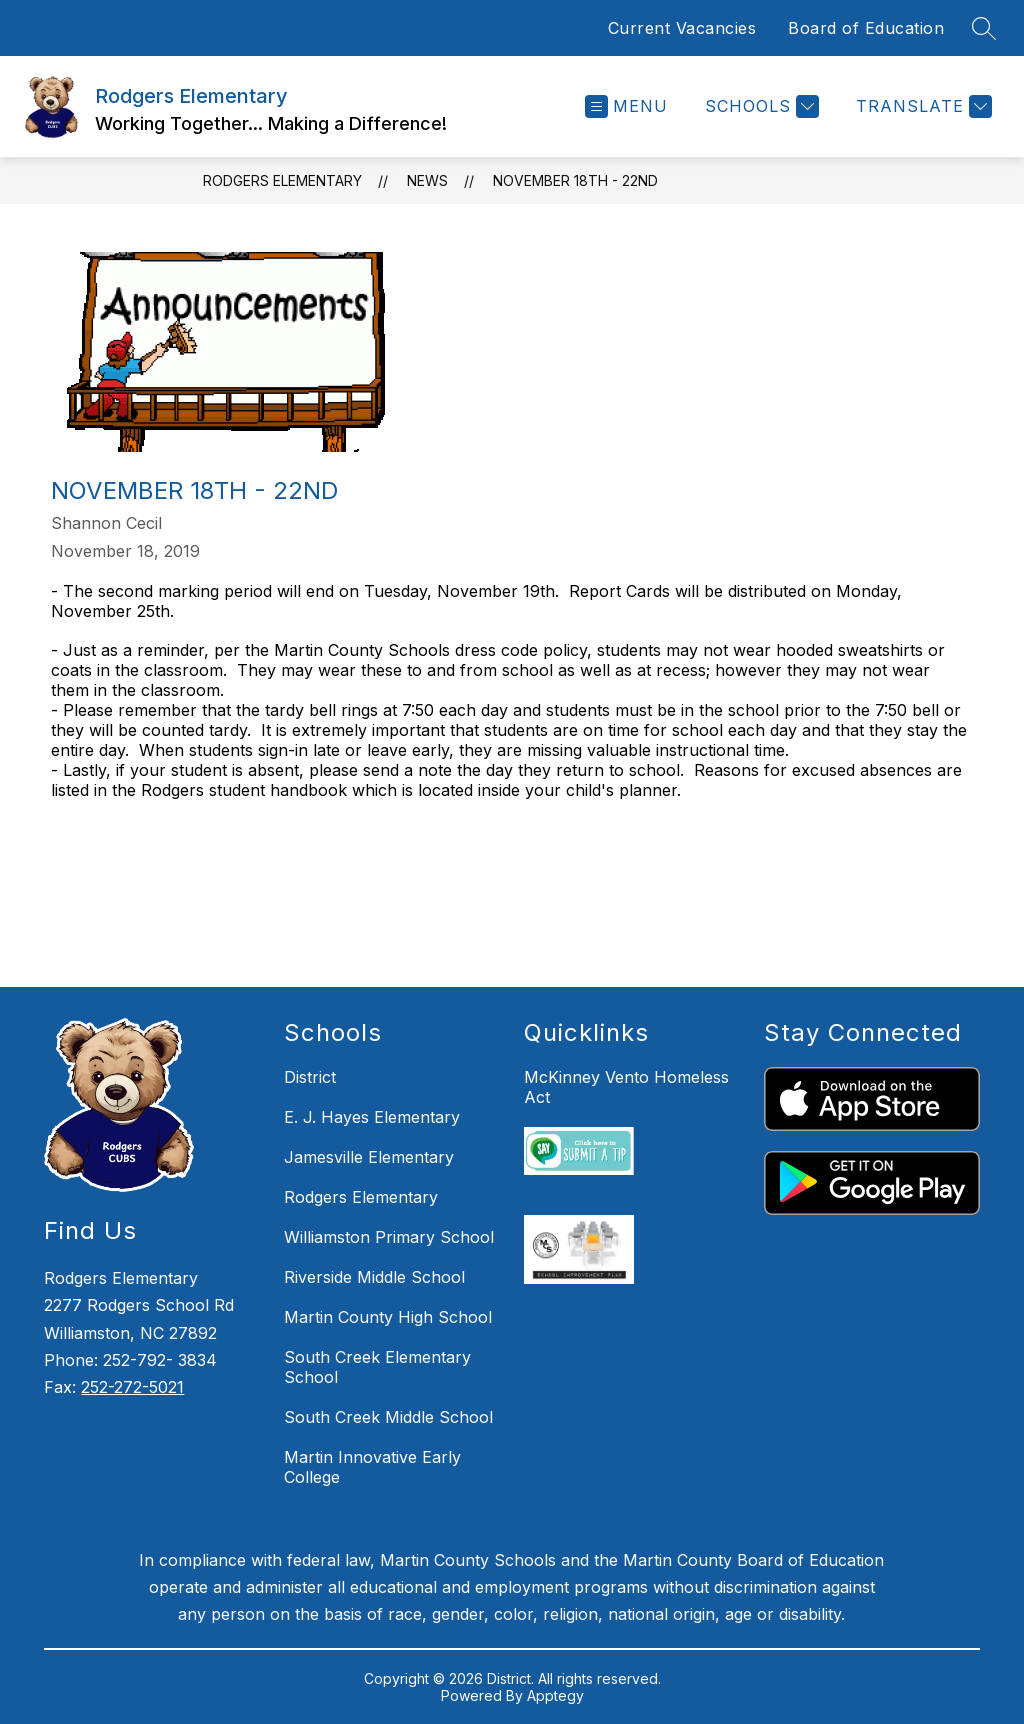 Image resolution: width=1024 pixels, height=1724 pixels. Describe the element at coordinates (369, 1157) in the screenshot. I see `Jamesville Elementary` at that location.